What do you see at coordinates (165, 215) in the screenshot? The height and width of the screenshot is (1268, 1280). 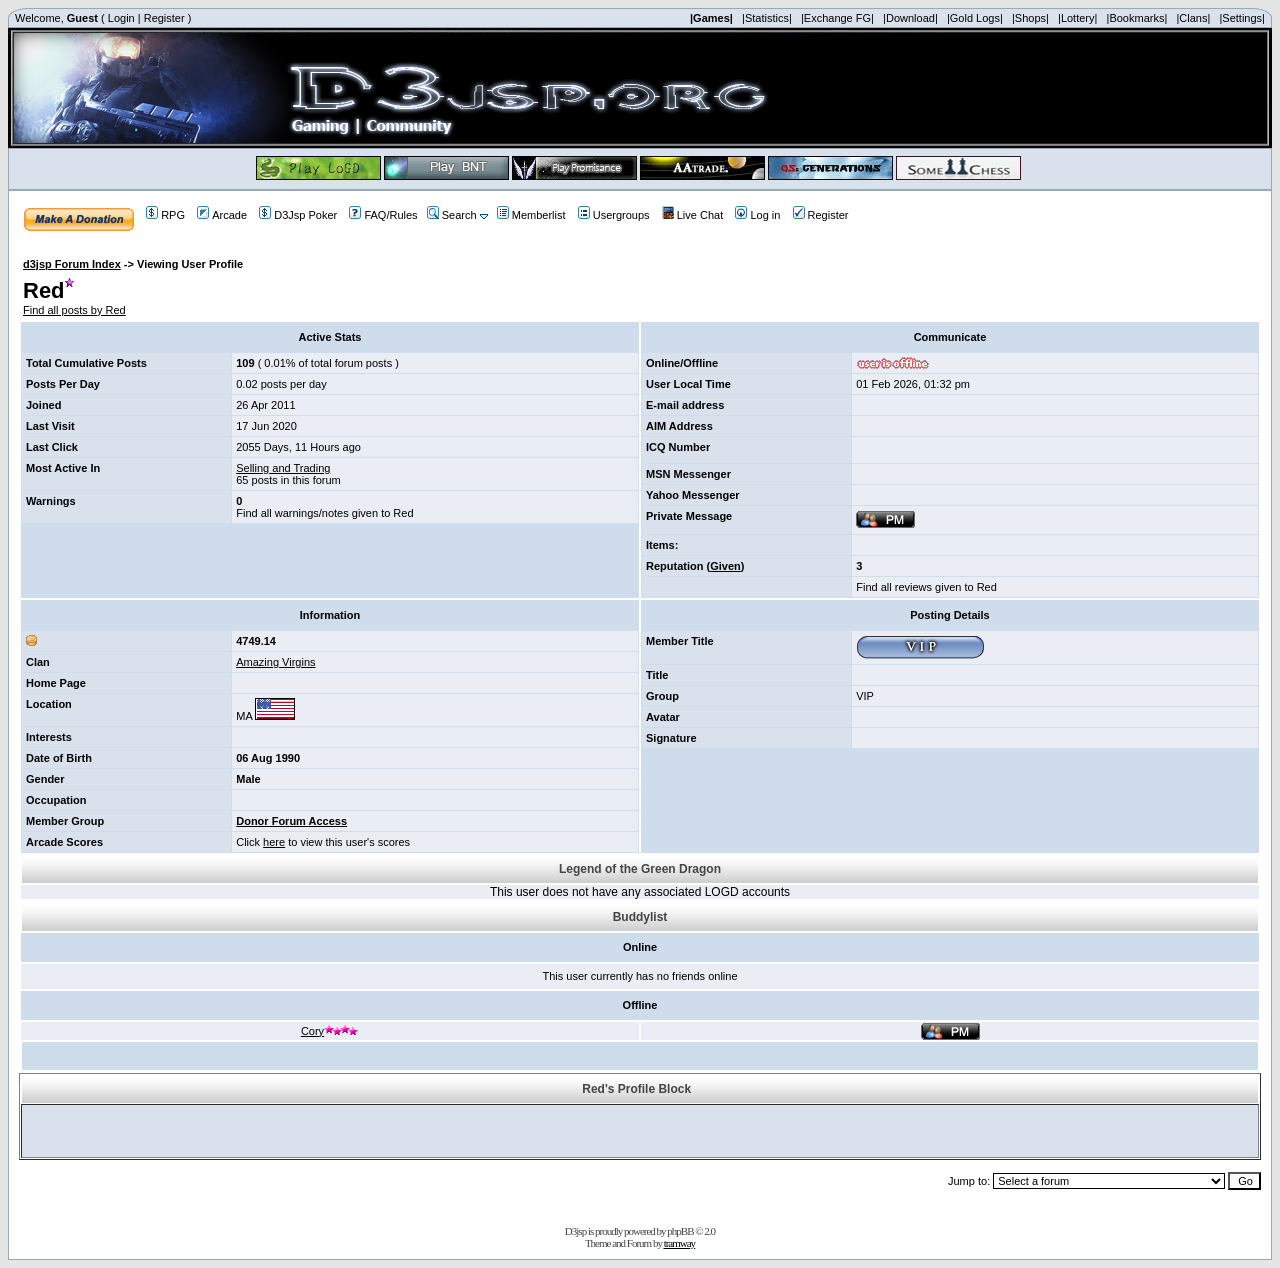 I see `RPG` at bounding box center [165, 215].